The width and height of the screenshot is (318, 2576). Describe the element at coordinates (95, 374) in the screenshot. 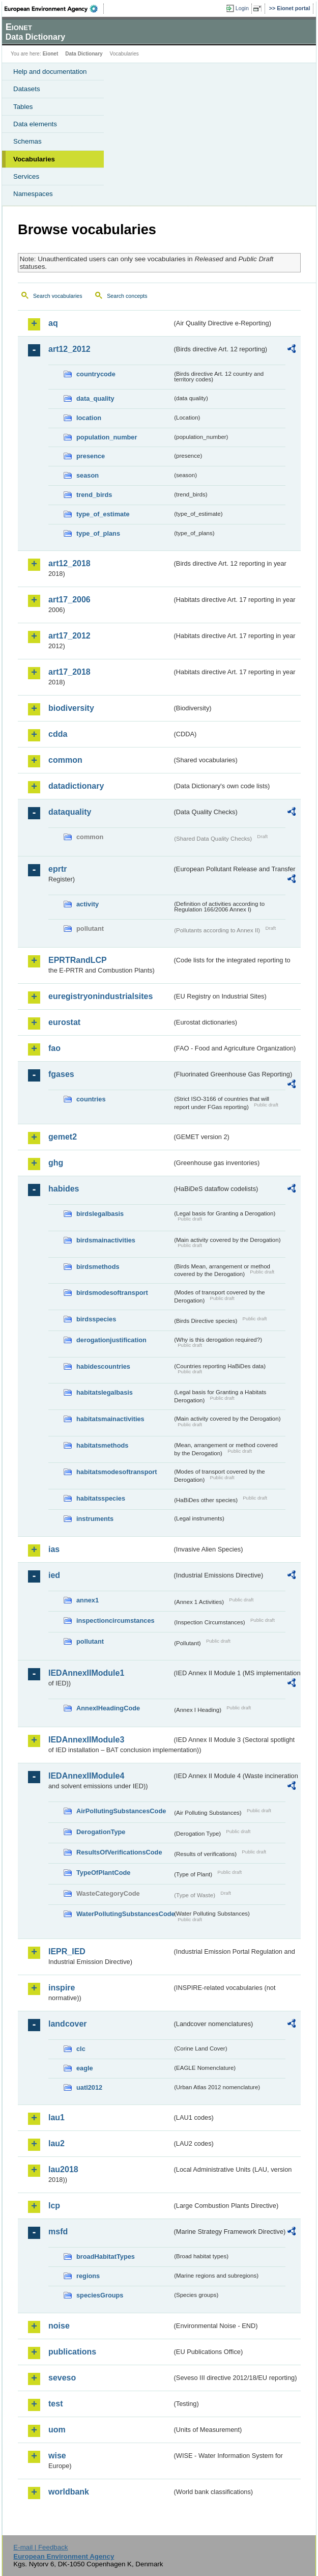

I see `countrycode` at that location.